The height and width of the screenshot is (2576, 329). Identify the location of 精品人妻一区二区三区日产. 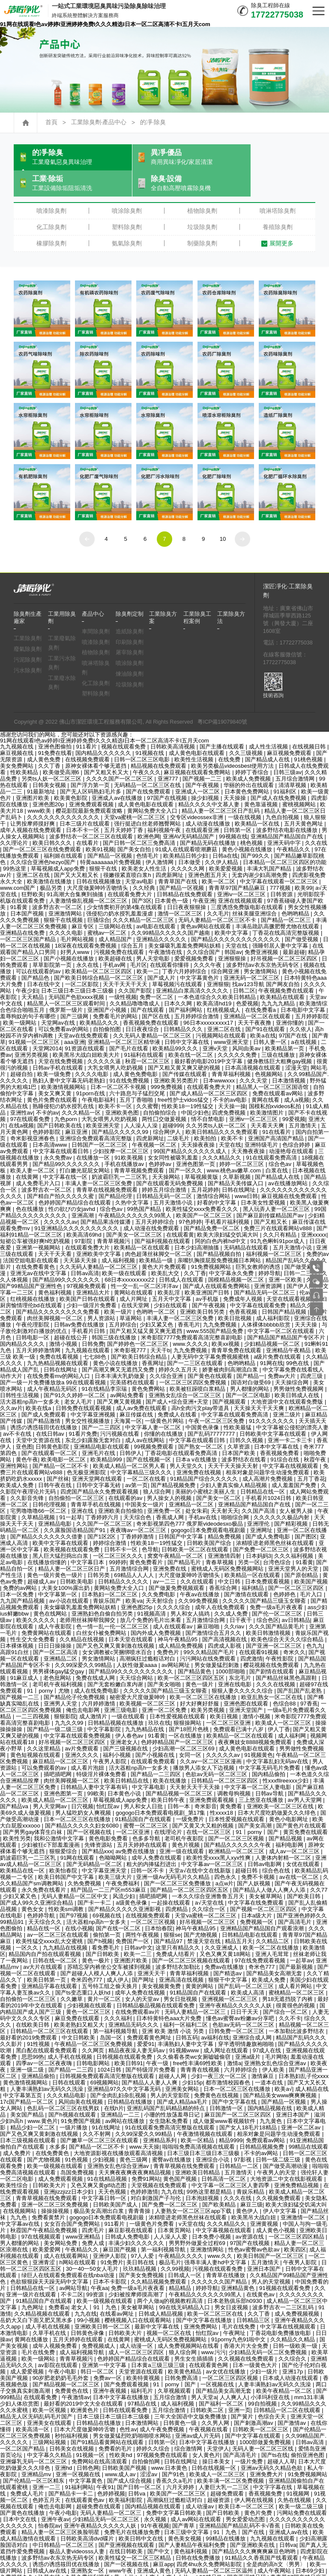
(72, 1545).